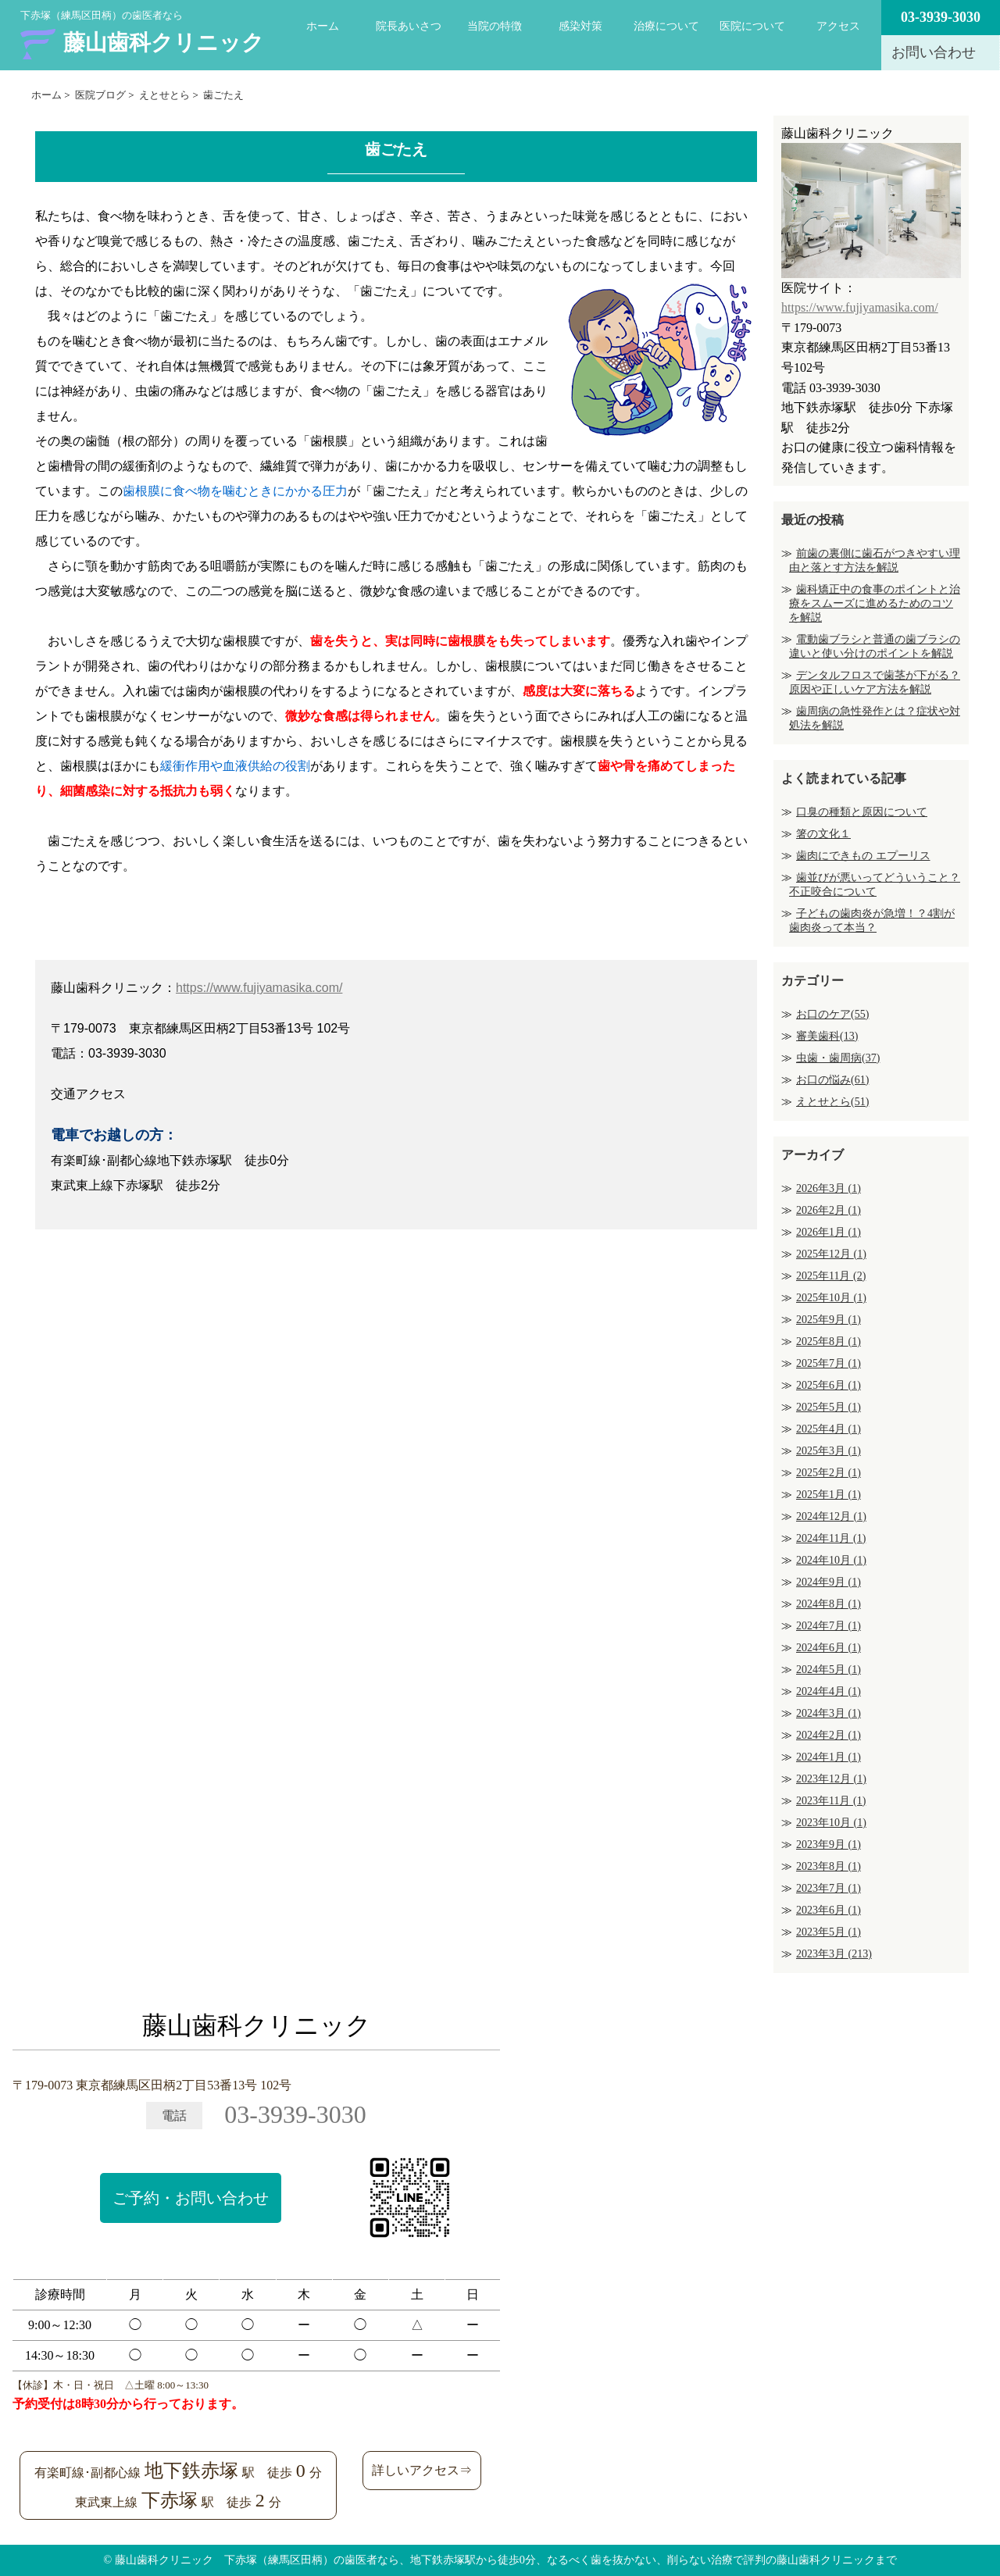 This screenshot has width=1000, height=2576. Describe the element at coordinates (828, 1188) in the screenshot. I see `2026年3月` at that location.